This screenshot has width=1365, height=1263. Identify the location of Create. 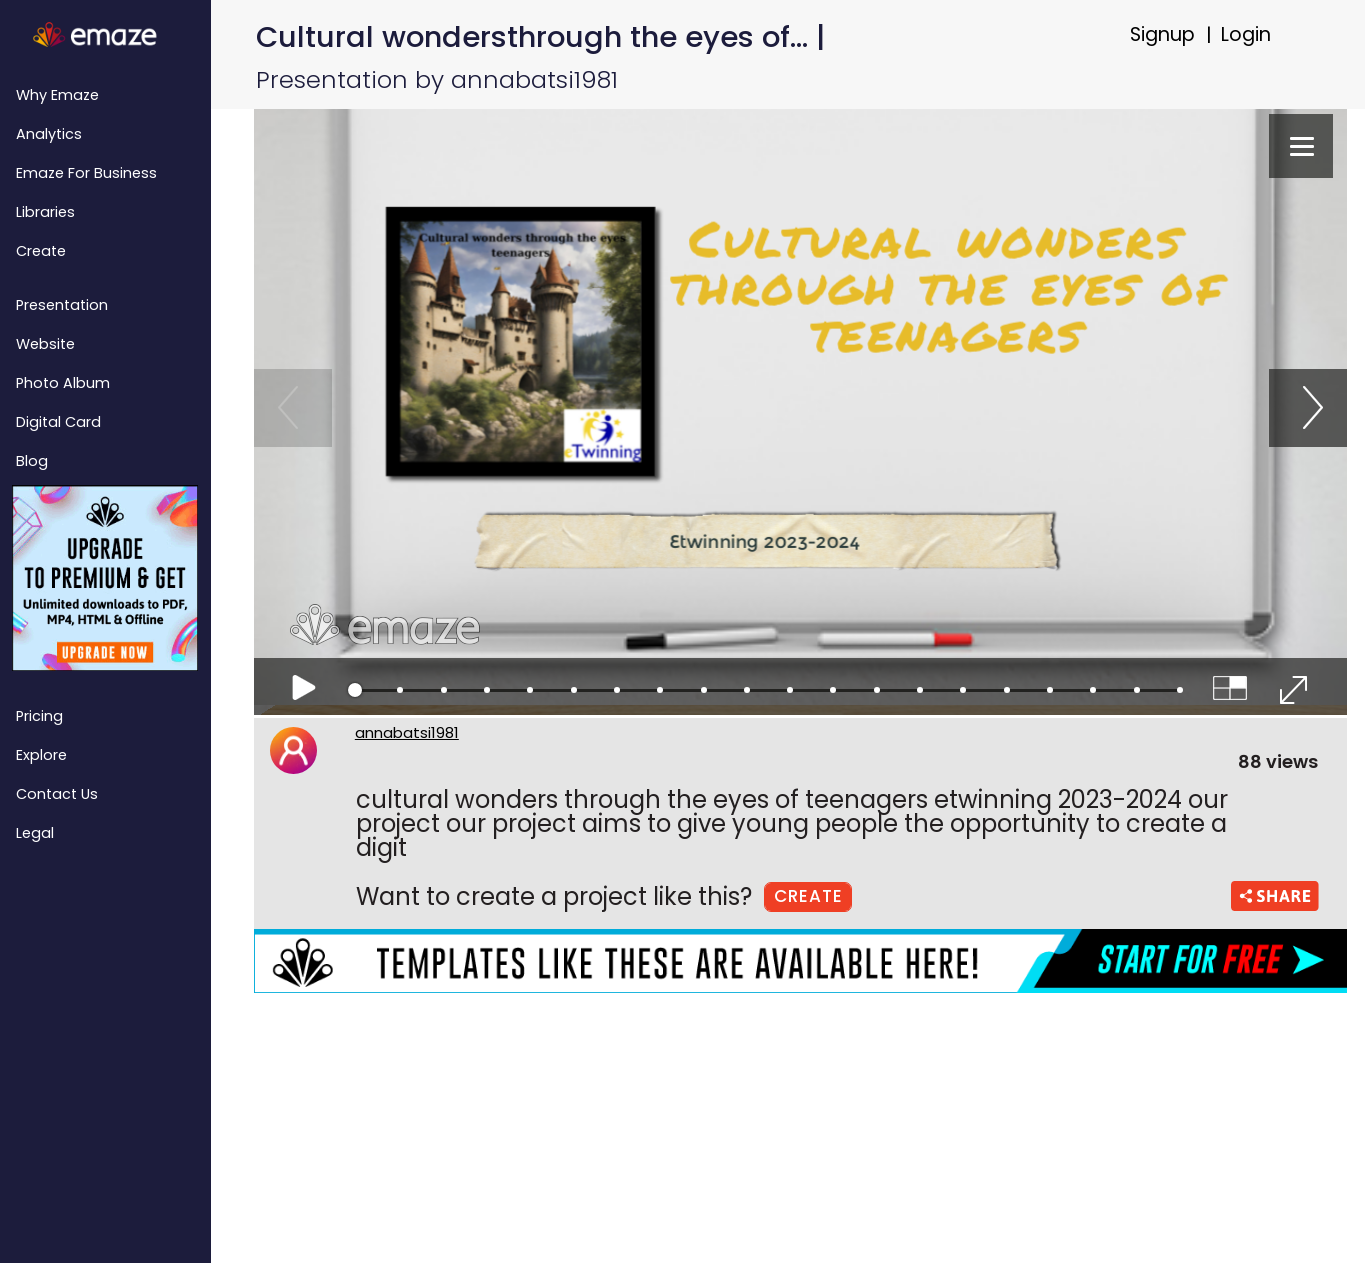
(41, 251).